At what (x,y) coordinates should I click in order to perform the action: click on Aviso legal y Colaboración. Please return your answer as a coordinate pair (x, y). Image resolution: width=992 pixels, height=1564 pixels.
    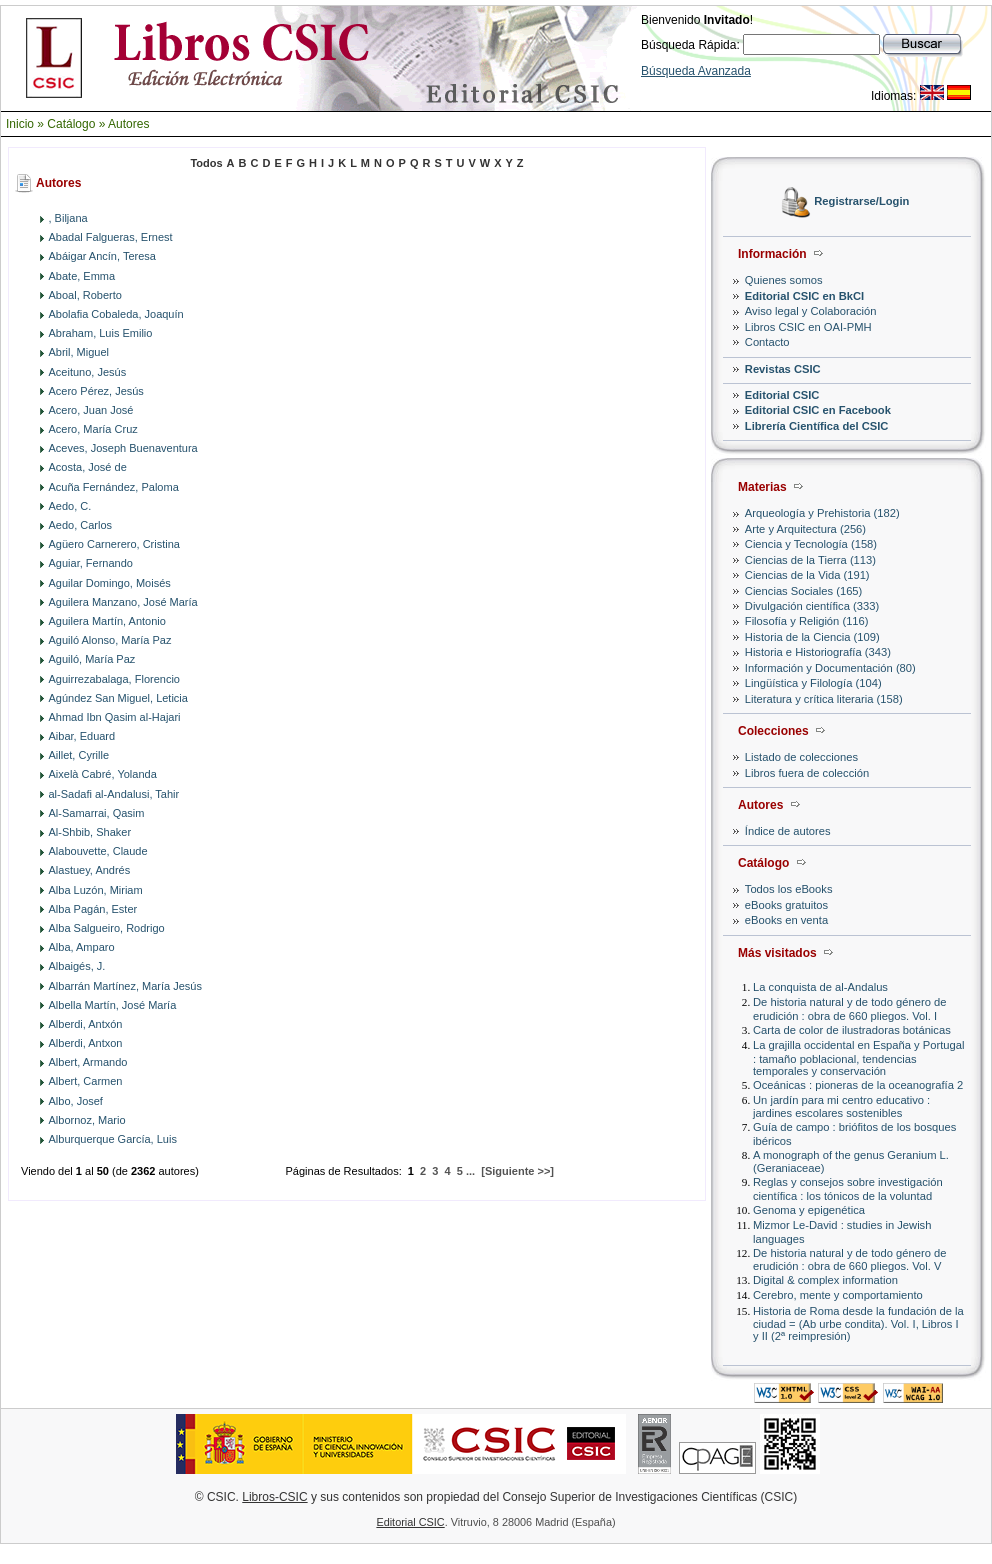
    Looking at the image, I should click on (811, 311).